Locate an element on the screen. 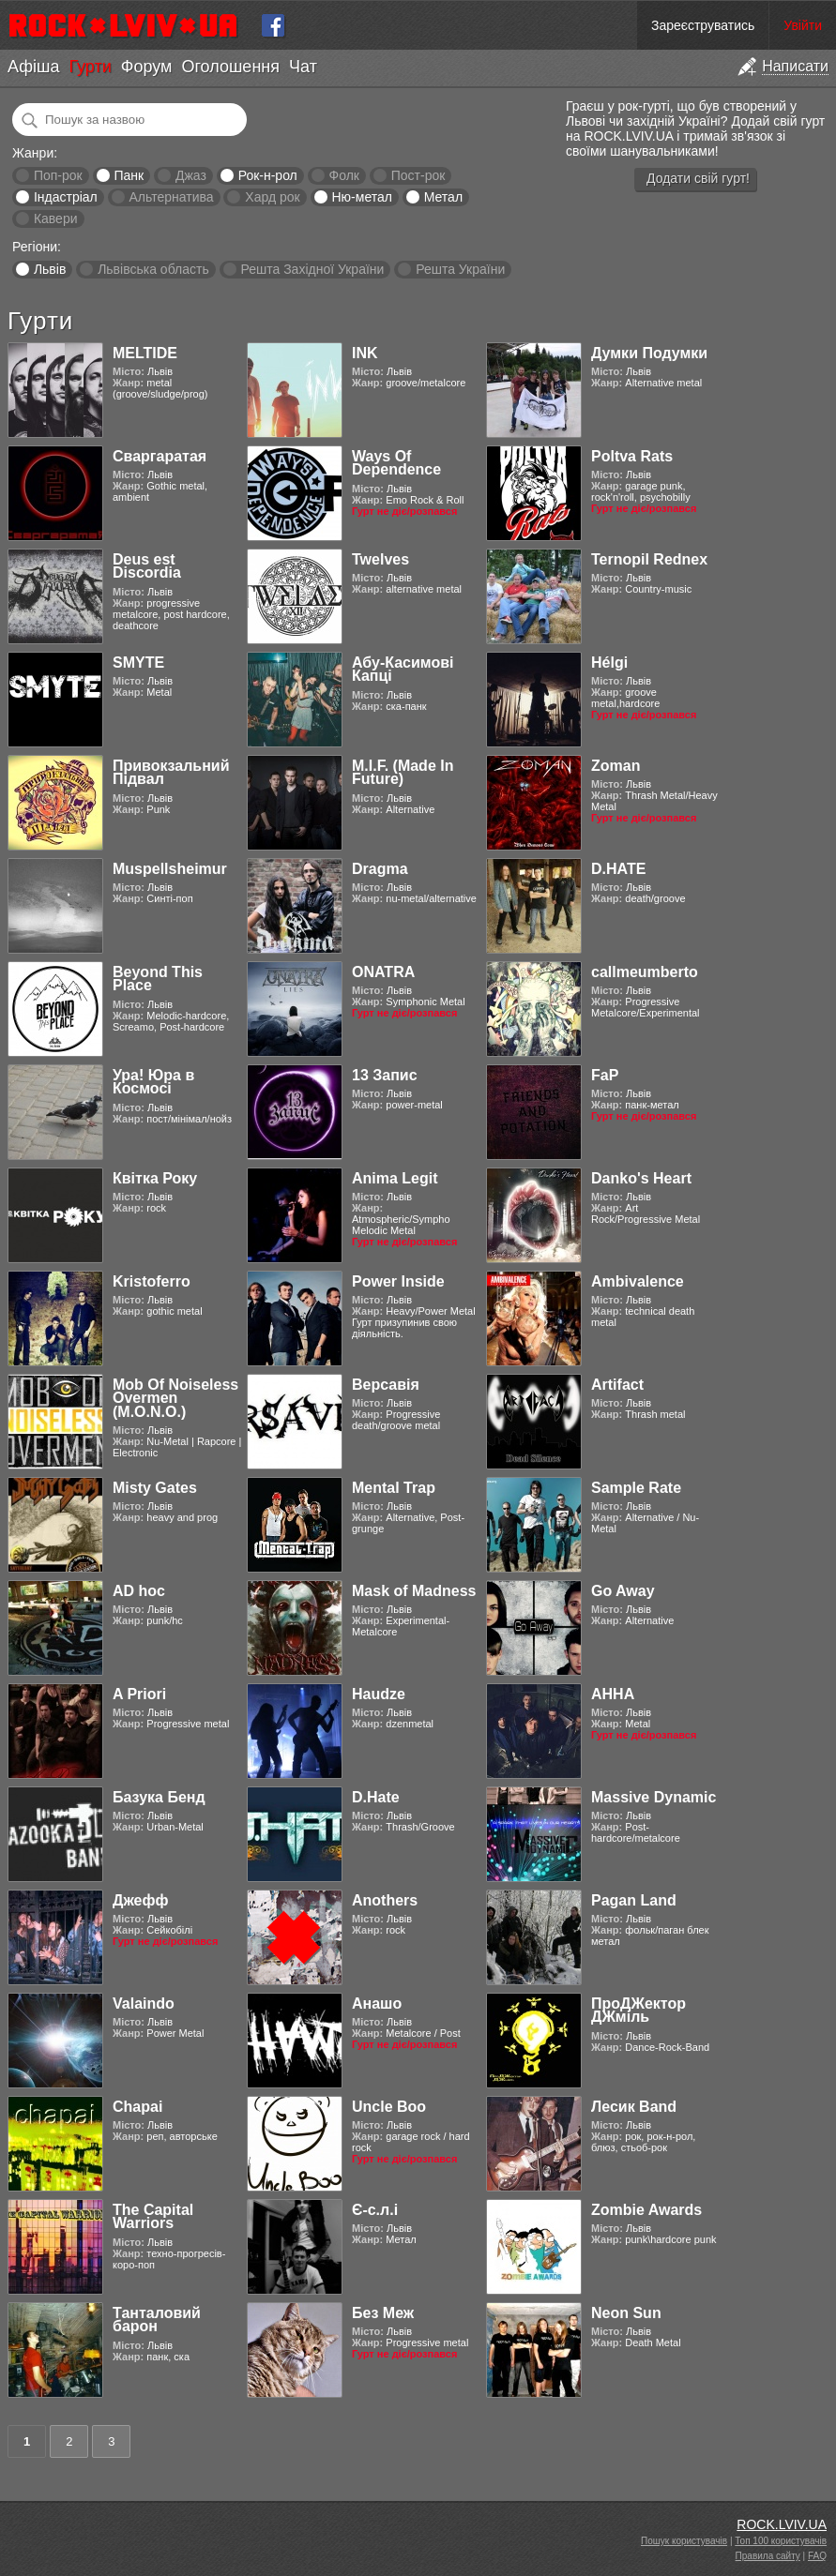  Лесик Band is located at coordinates (633, 2107).